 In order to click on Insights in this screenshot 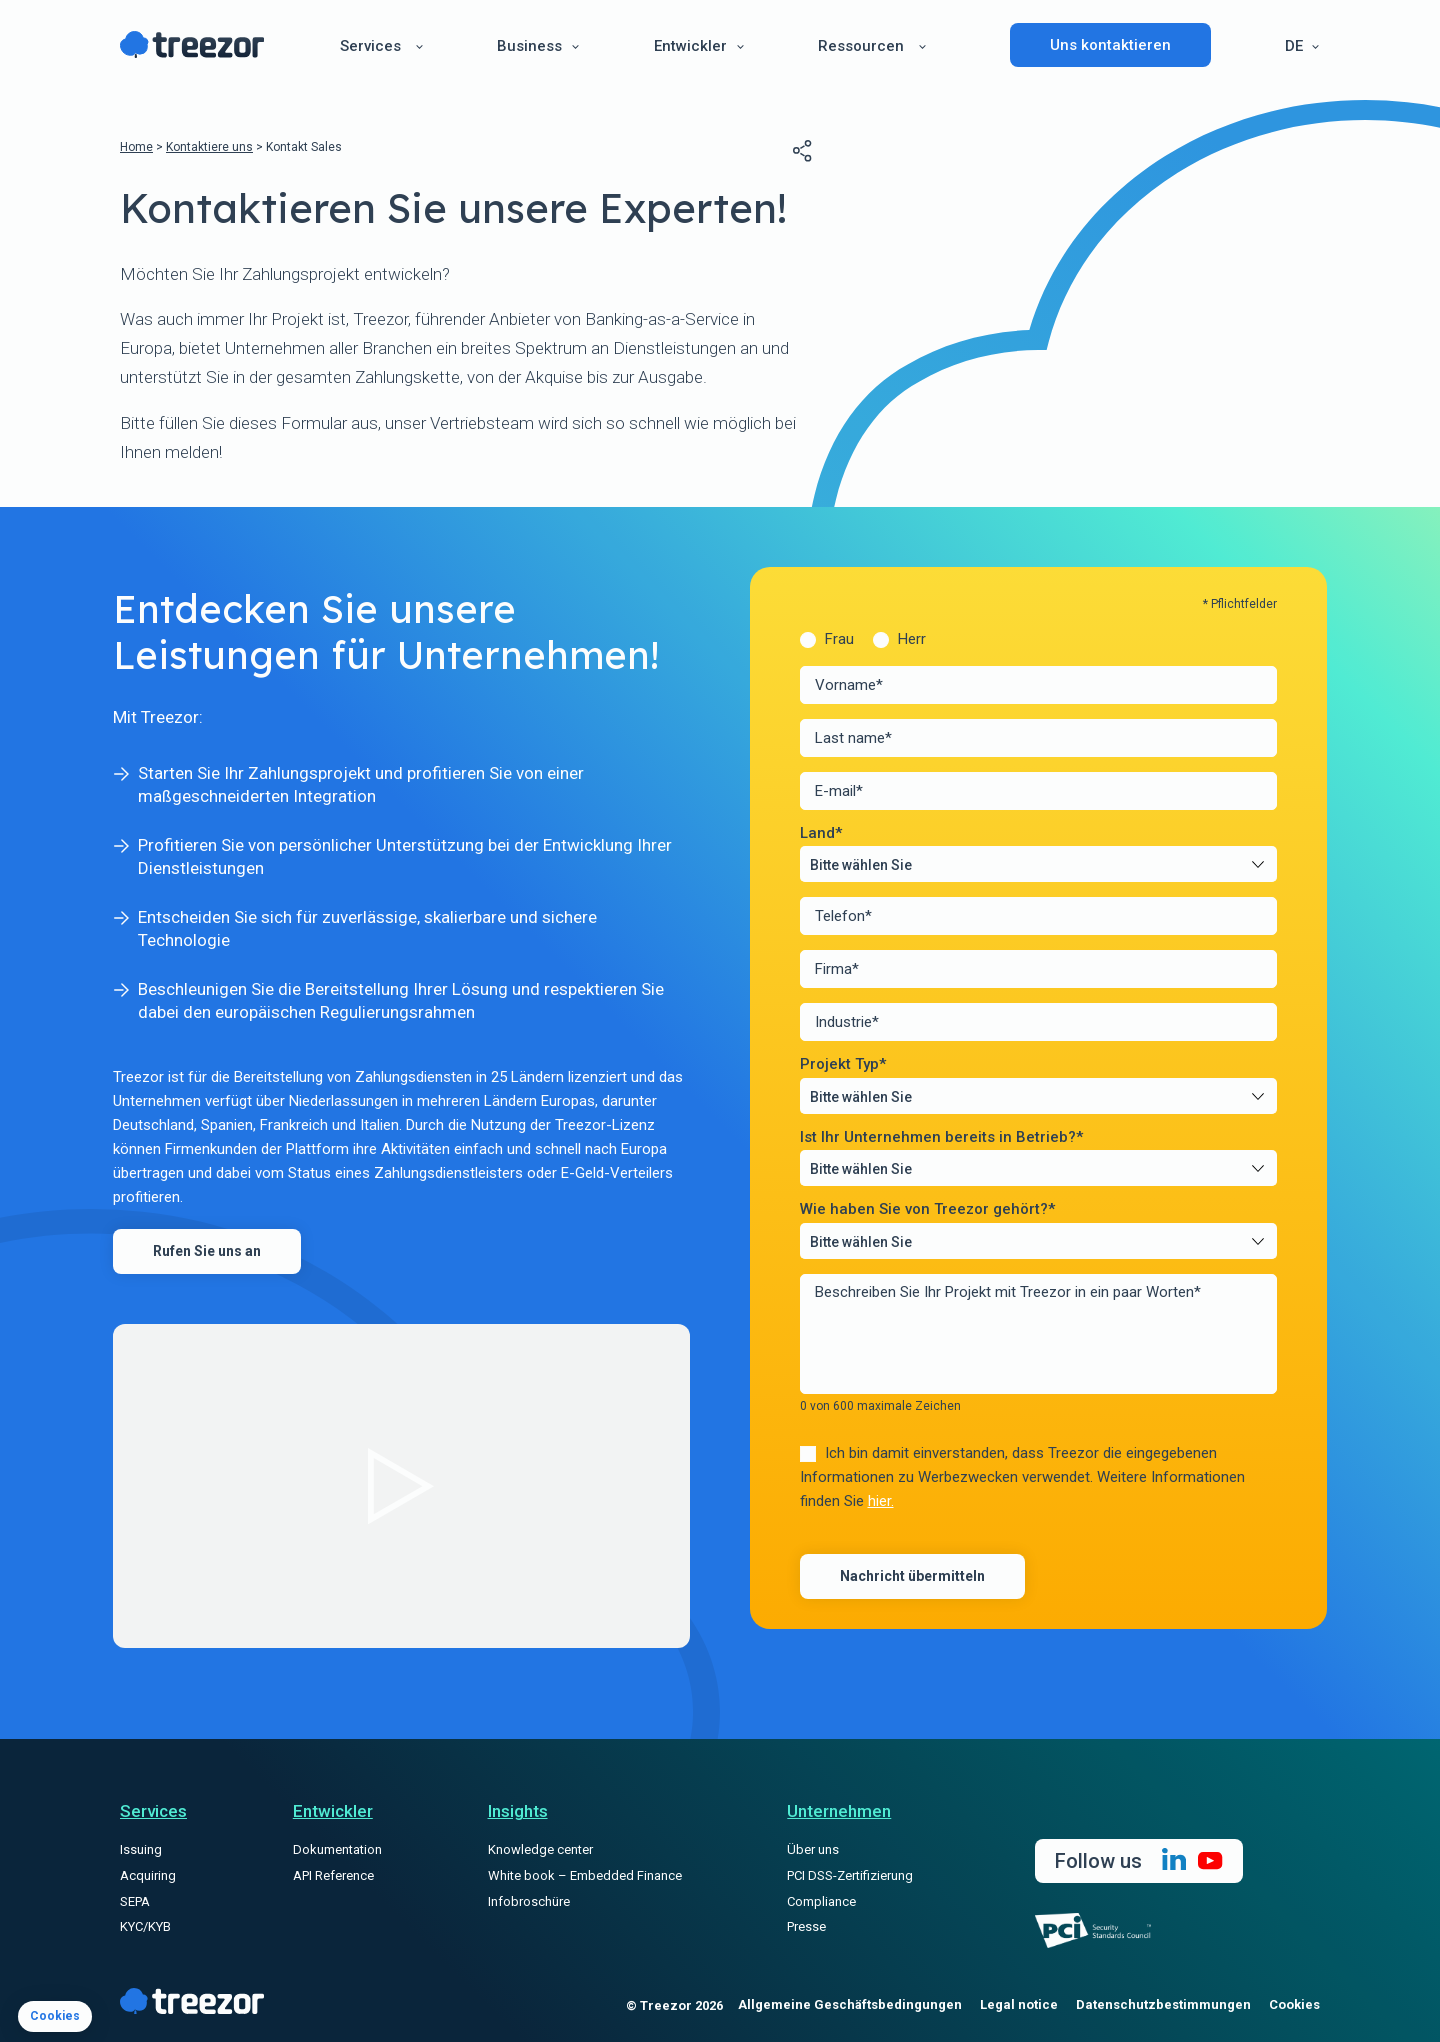, I will do `click(518, 1811)`.